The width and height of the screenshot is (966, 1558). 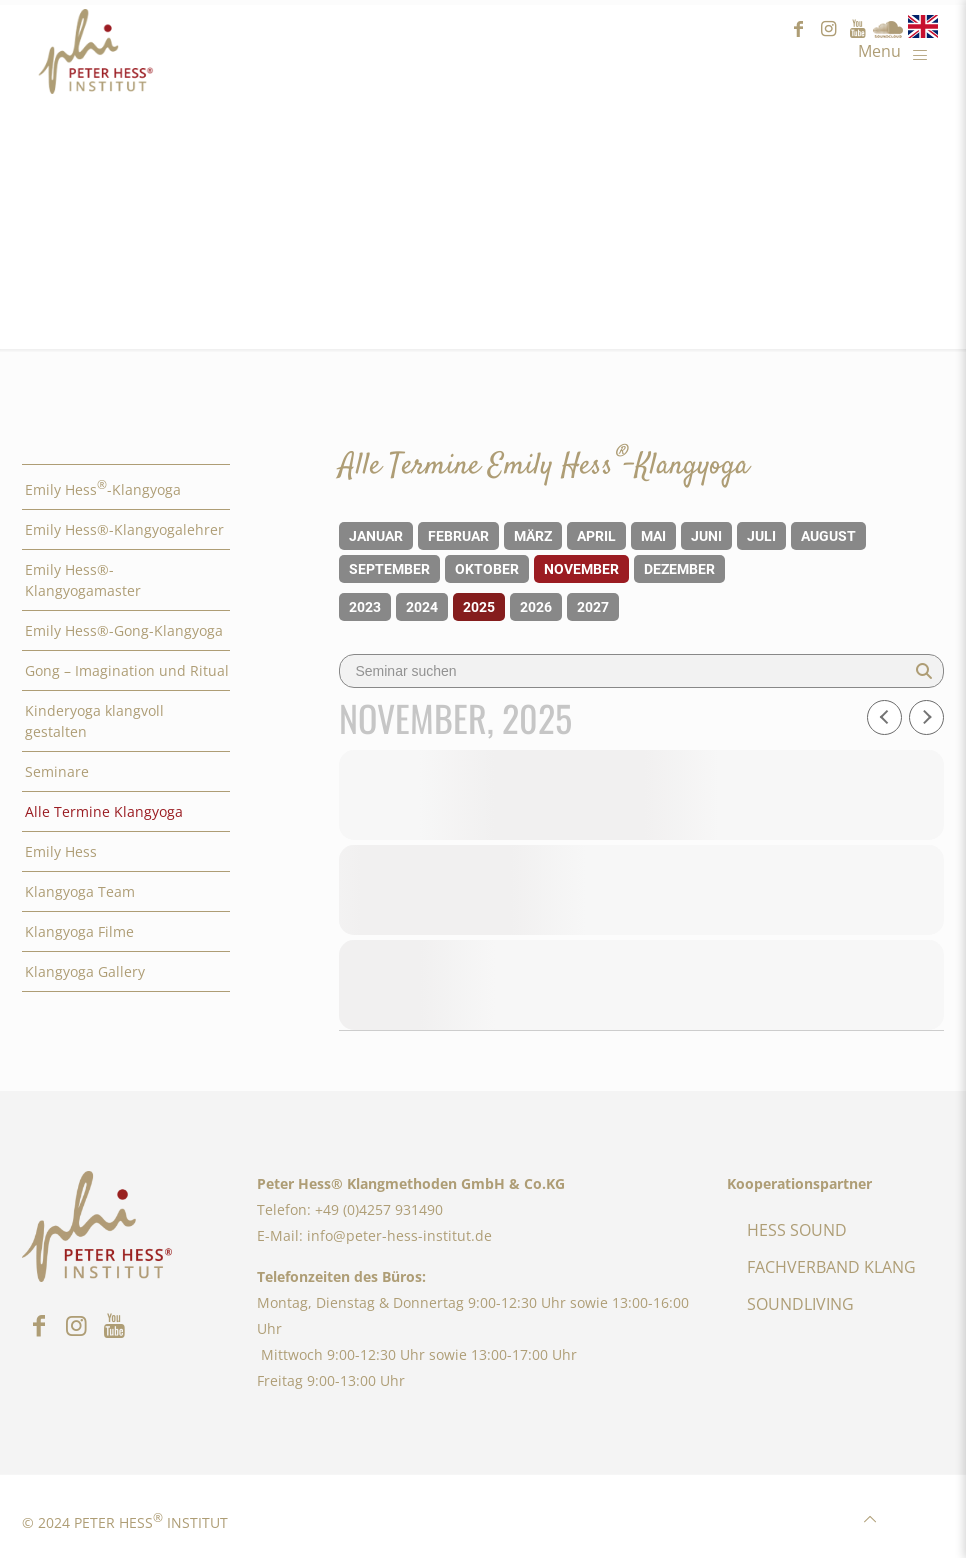 What do you see at coordinates (797, 1230) in the screenshot?
I see `HESS SOUND` at bounding box center [797, 1230].